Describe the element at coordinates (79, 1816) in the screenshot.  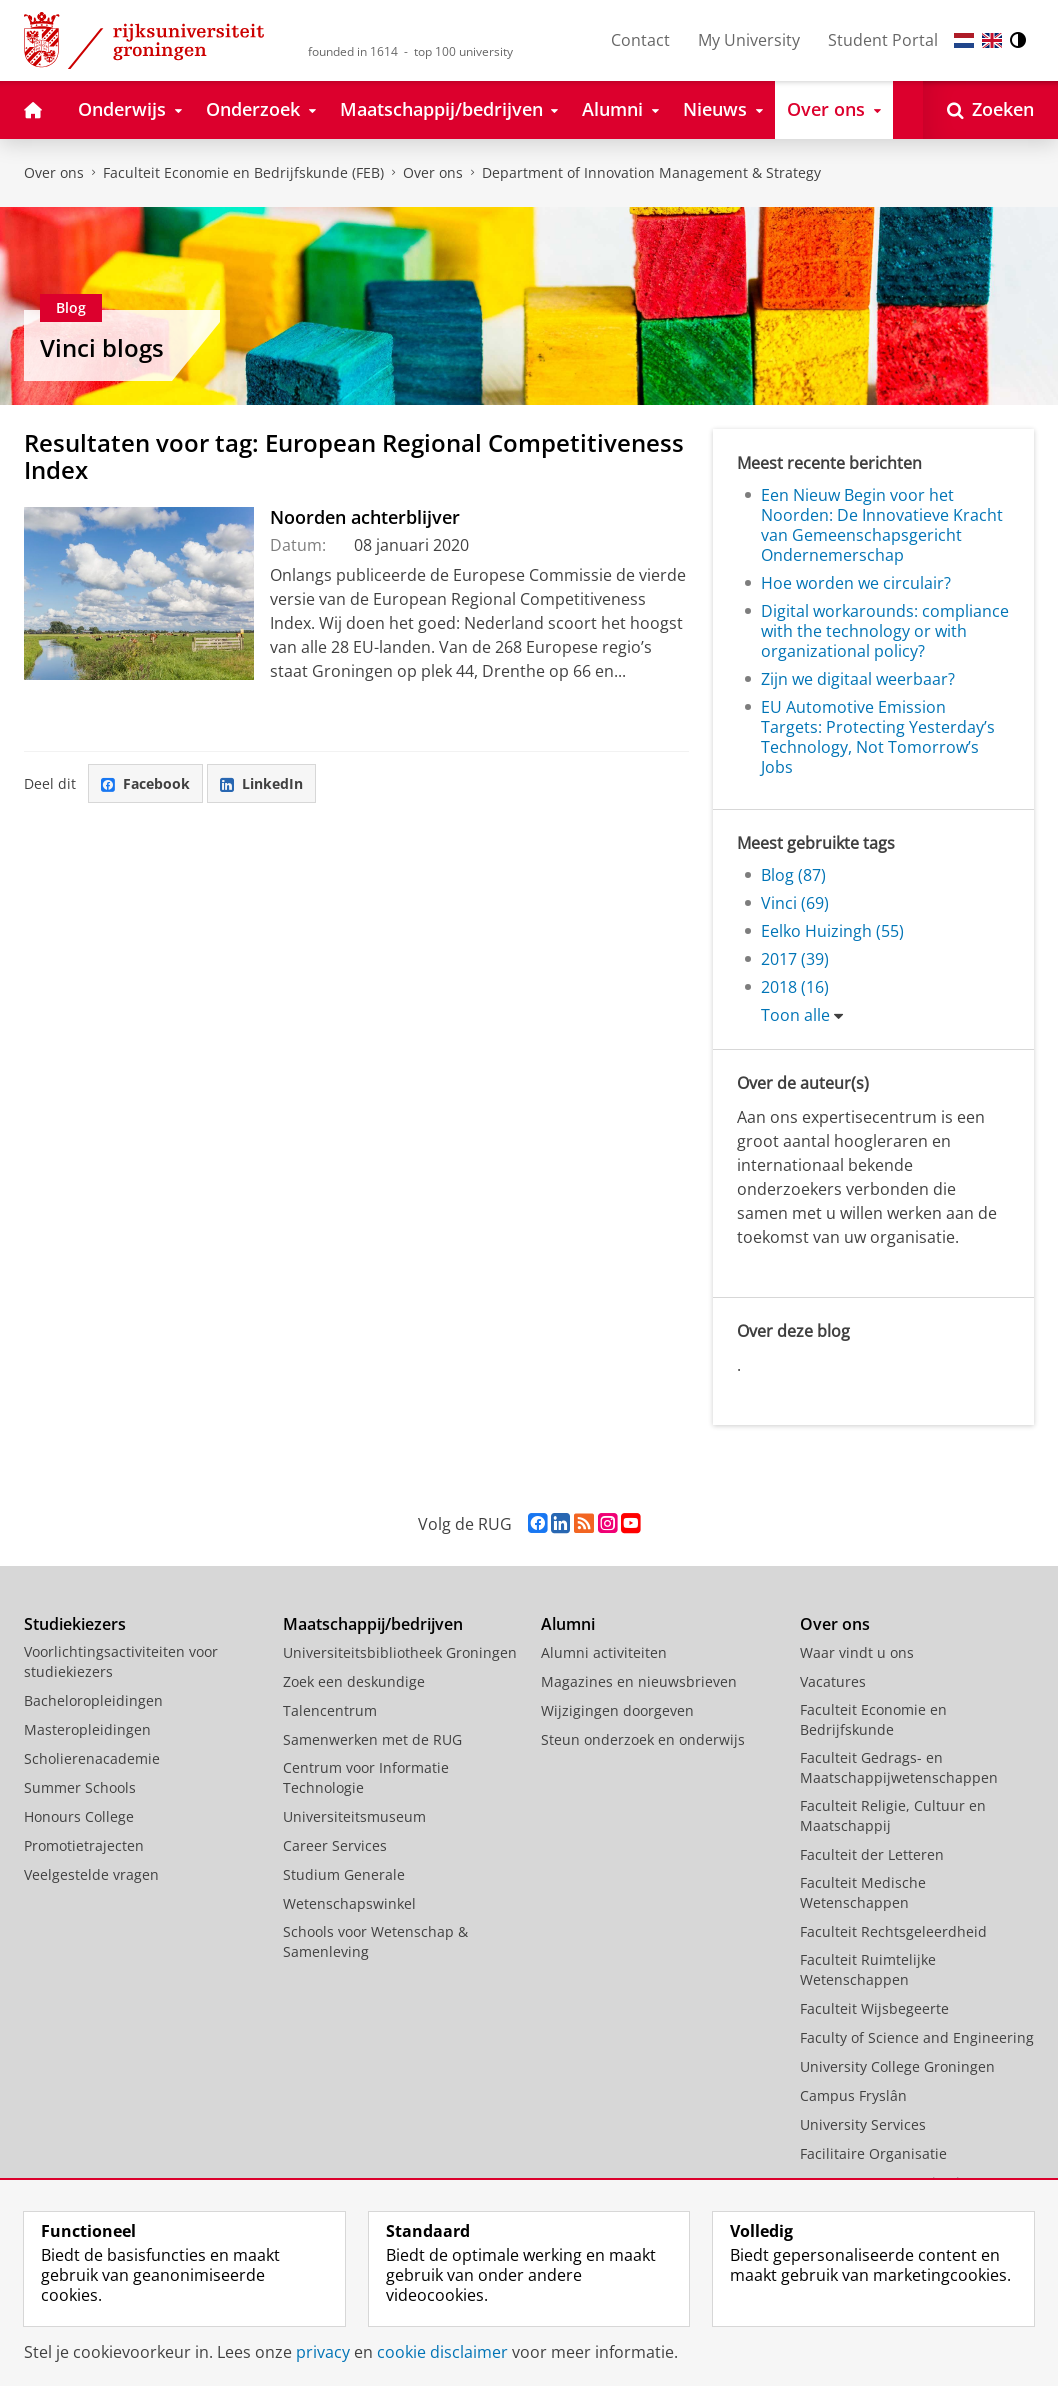
I see `Honours College` at that location.